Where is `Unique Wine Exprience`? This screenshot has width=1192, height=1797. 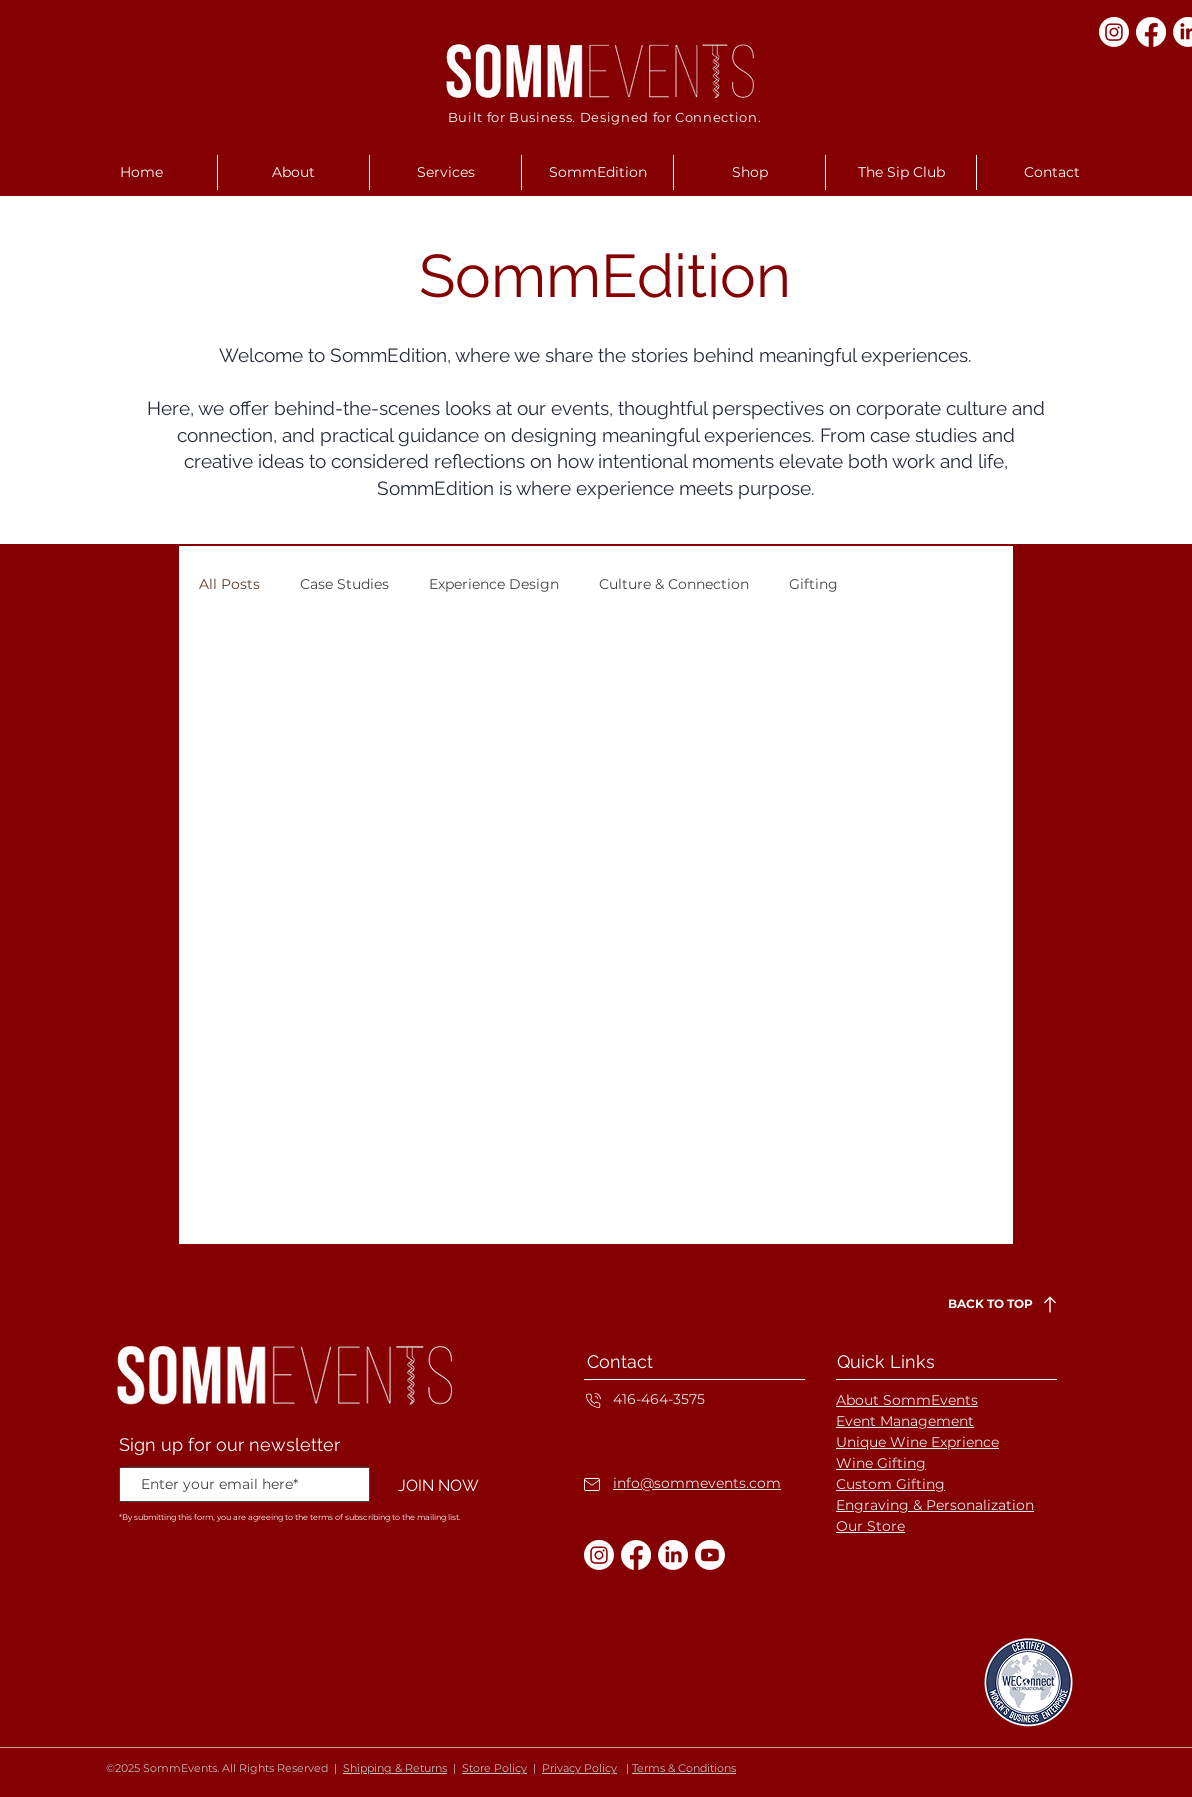 Unique Wine Exprience is located at coordinates (917, 1442).